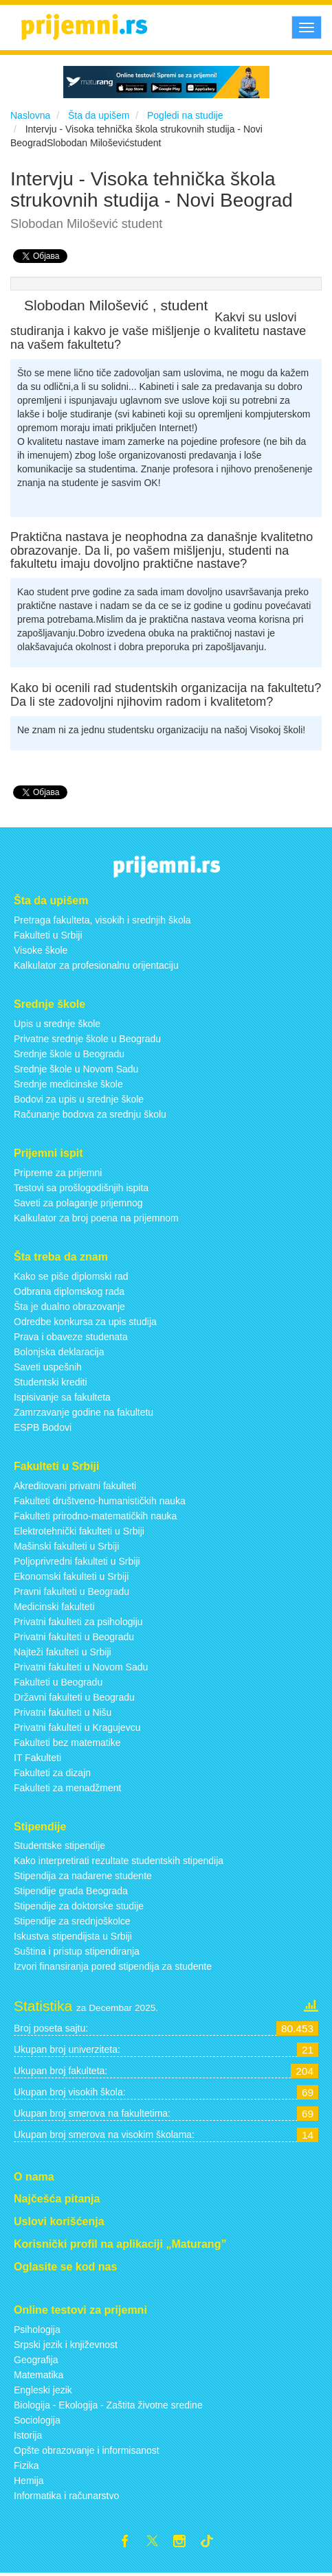 Image resolution: width=332 pixels, height=2576 pixels. I want to click on Opšte obrazovanje i informisanost, so click(86, 2450).